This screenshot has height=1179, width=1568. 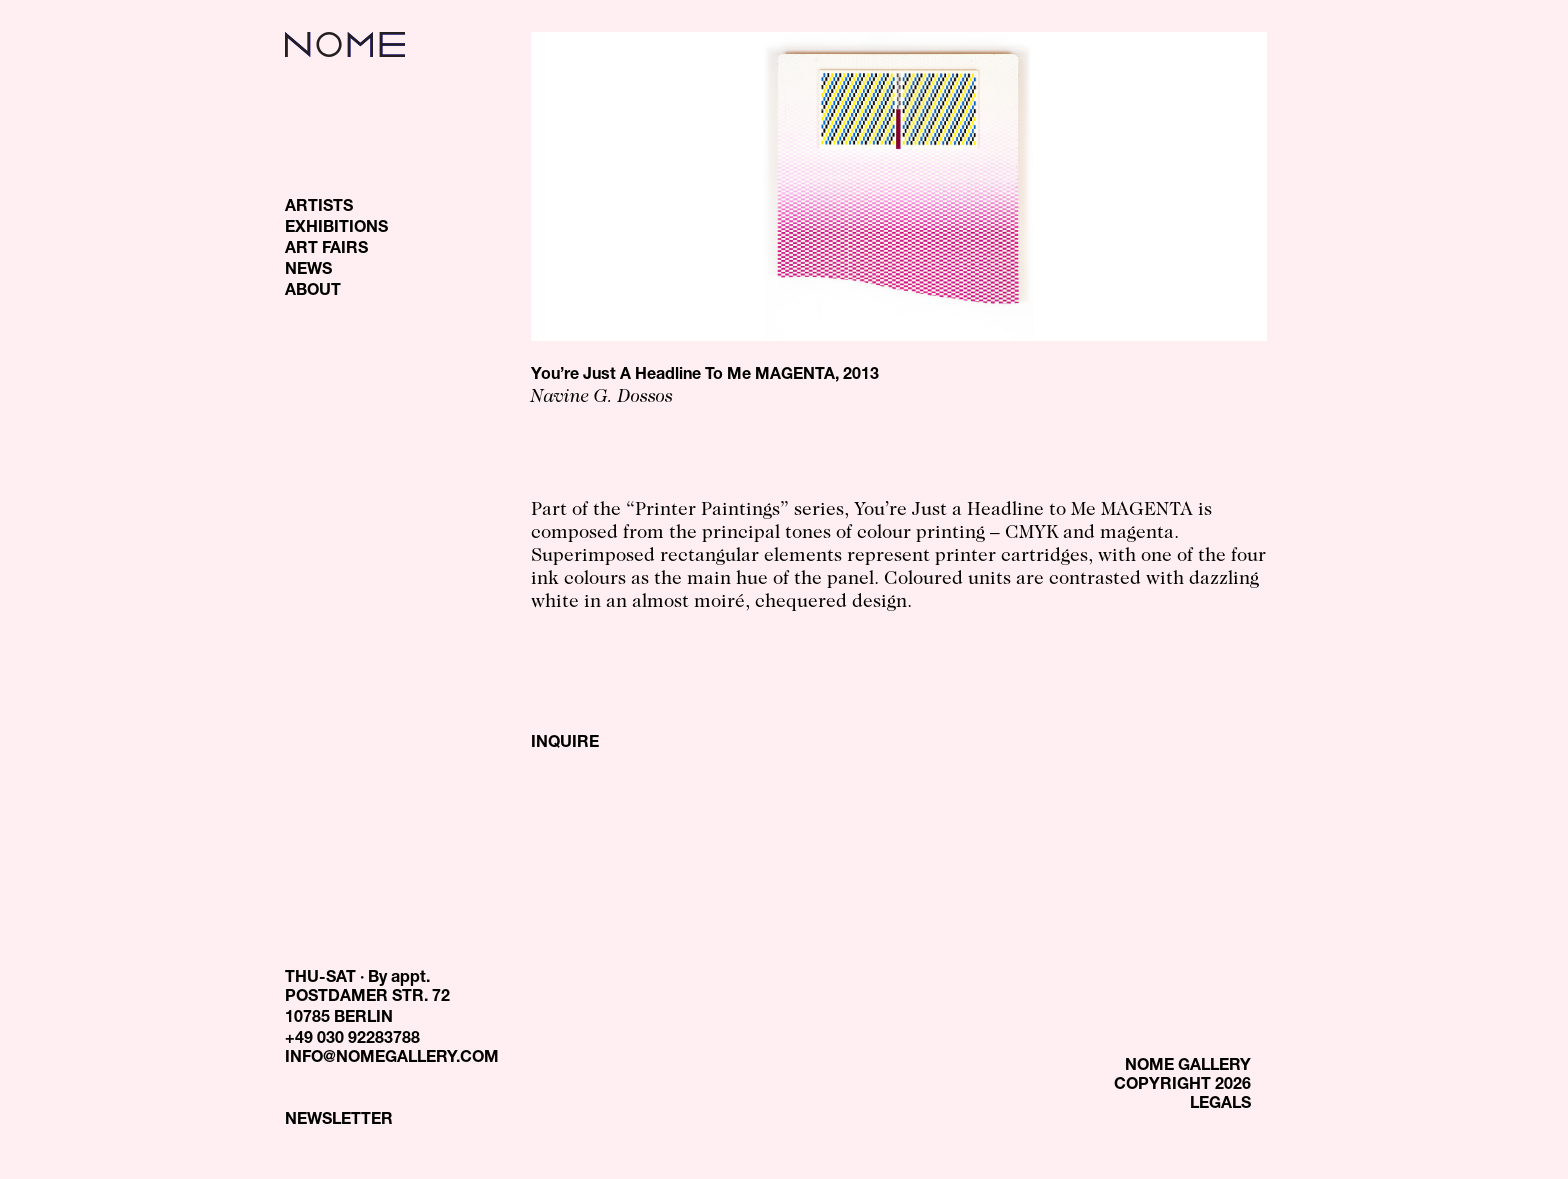 I want to click on ARTISTS, so click(x=319, y=208).